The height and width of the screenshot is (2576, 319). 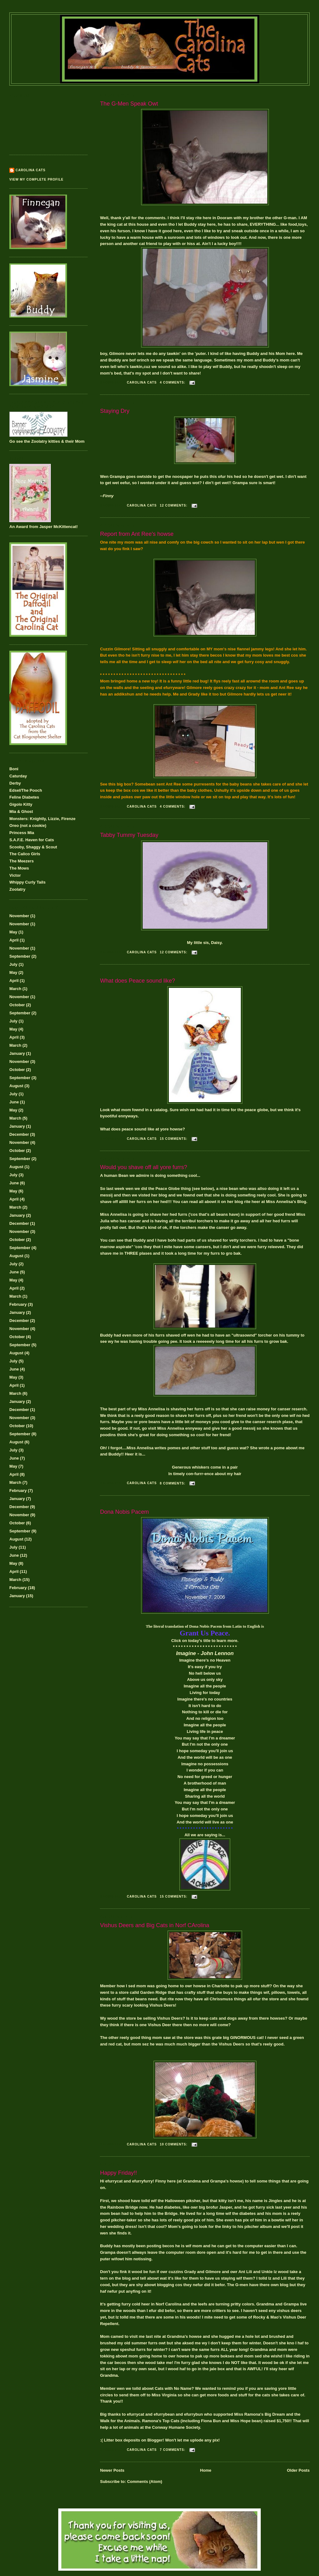 I want to click on Vishus Deers and Big Cats in Norf CArolina, so click(x=154, y=1925).